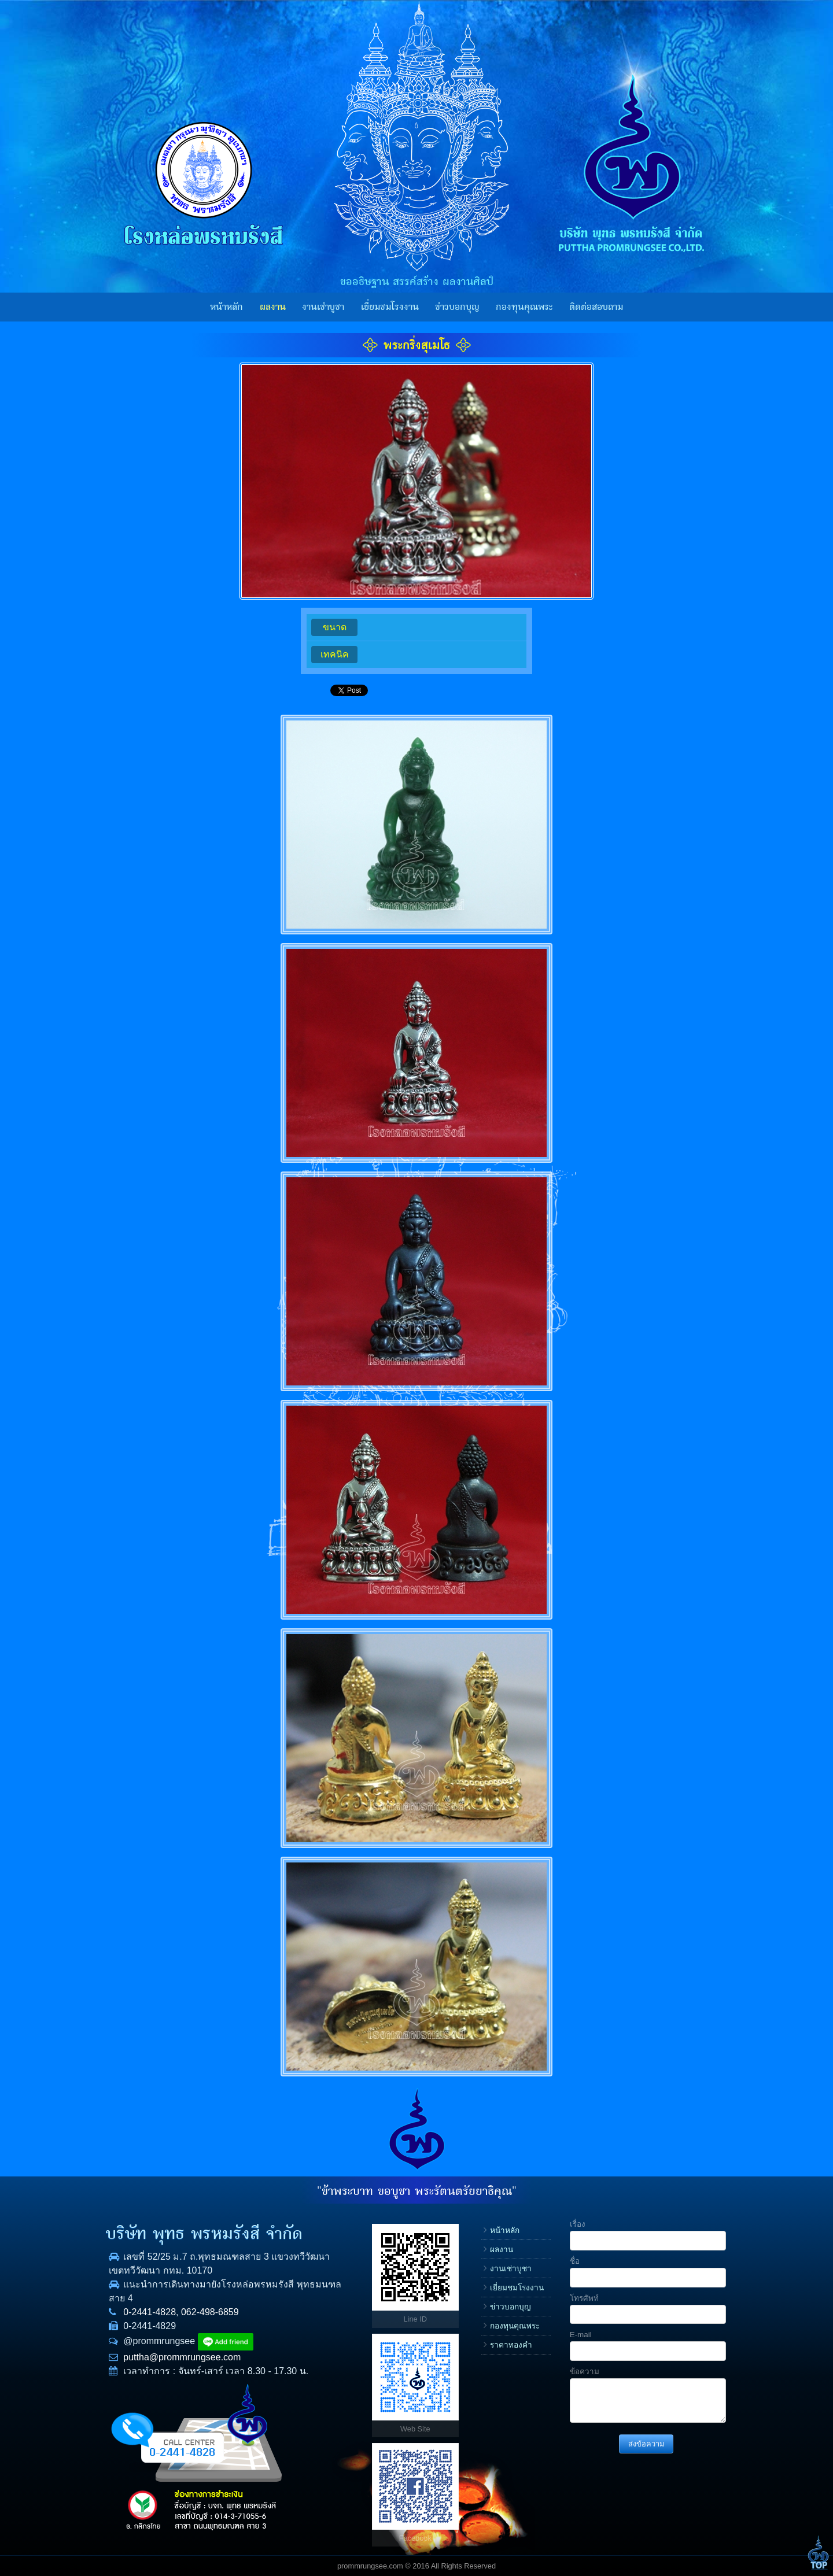 The width and height of the screenshot is (833, 2576). What do you see at coordinates (182, 2357) in the screenshot?
I see `puttha@prommrungsee.com` at bounding box center [182, 2357].